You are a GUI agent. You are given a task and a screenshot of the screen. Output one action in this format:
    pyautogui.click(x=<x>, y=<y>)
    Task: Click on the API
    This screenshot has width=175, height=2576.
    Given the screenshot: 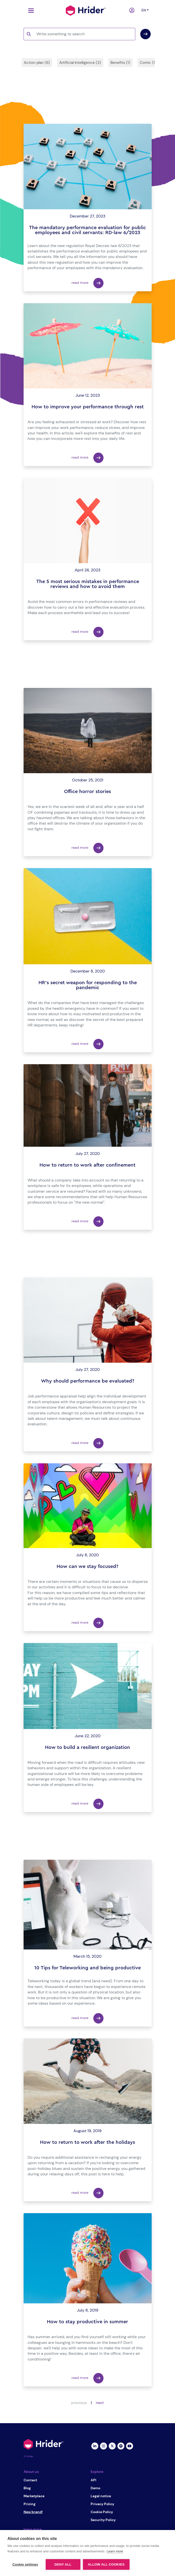 What is the action you would take?
    pyautogui.click(x=93, y=2480)
    